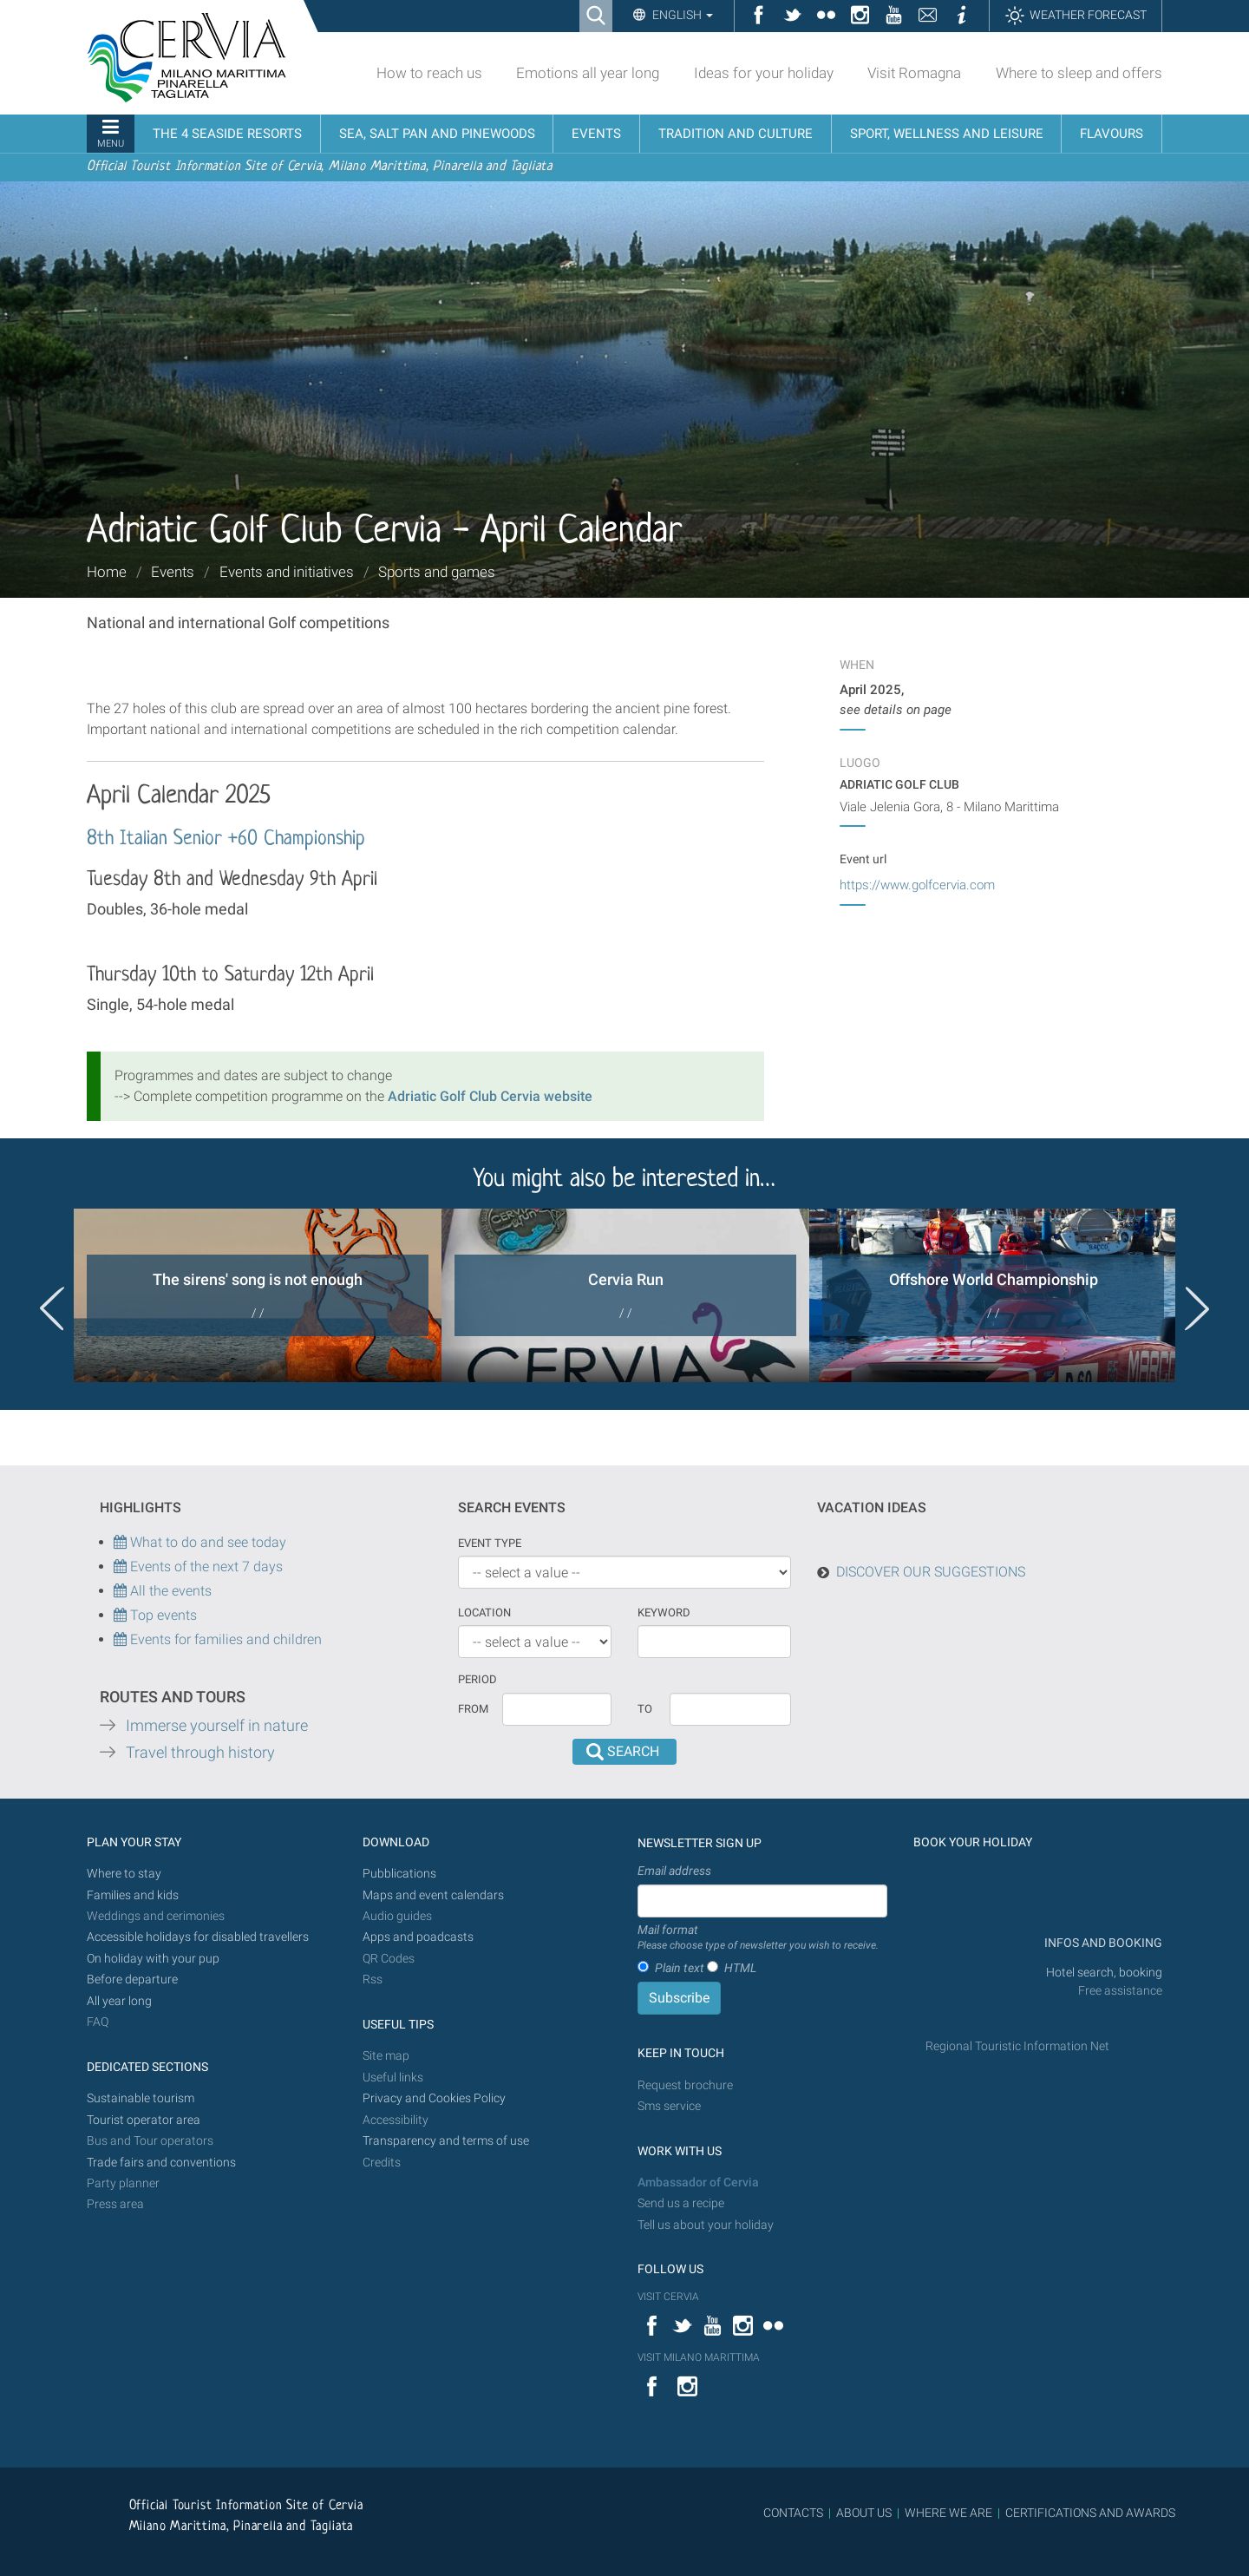 This screenshot has width=1249, height=2576. What do you see at coordinates (446, 2141) in the screenshot?
I see `Transparency and terms of use` at bounding box center [446, 2141].